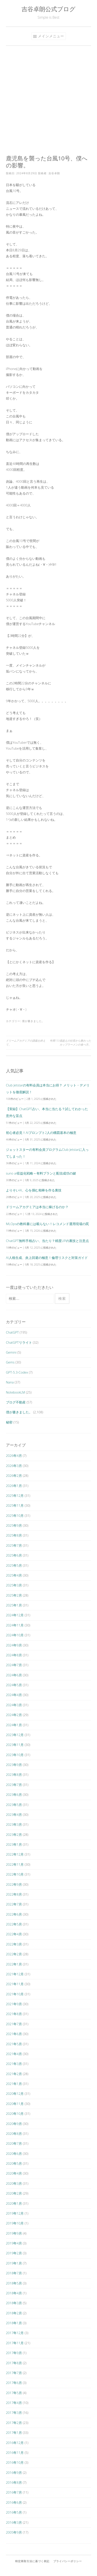 The height and width of the screenshot is (2576, 97). I want to click on 僕が書きました。, so click(33, 1021).